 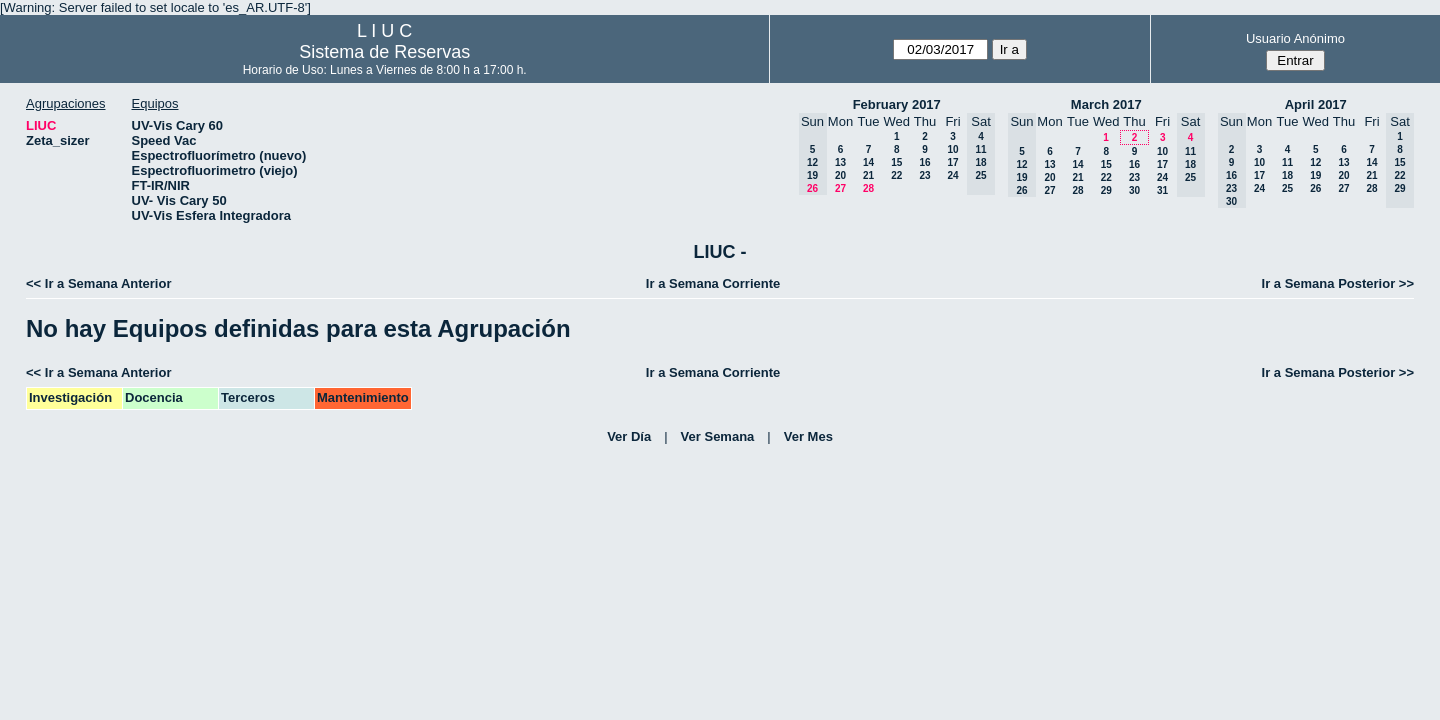 What do you see at coordinates (868, 175) in the screenshot?
I see `21` at bounding box center [868, 175].